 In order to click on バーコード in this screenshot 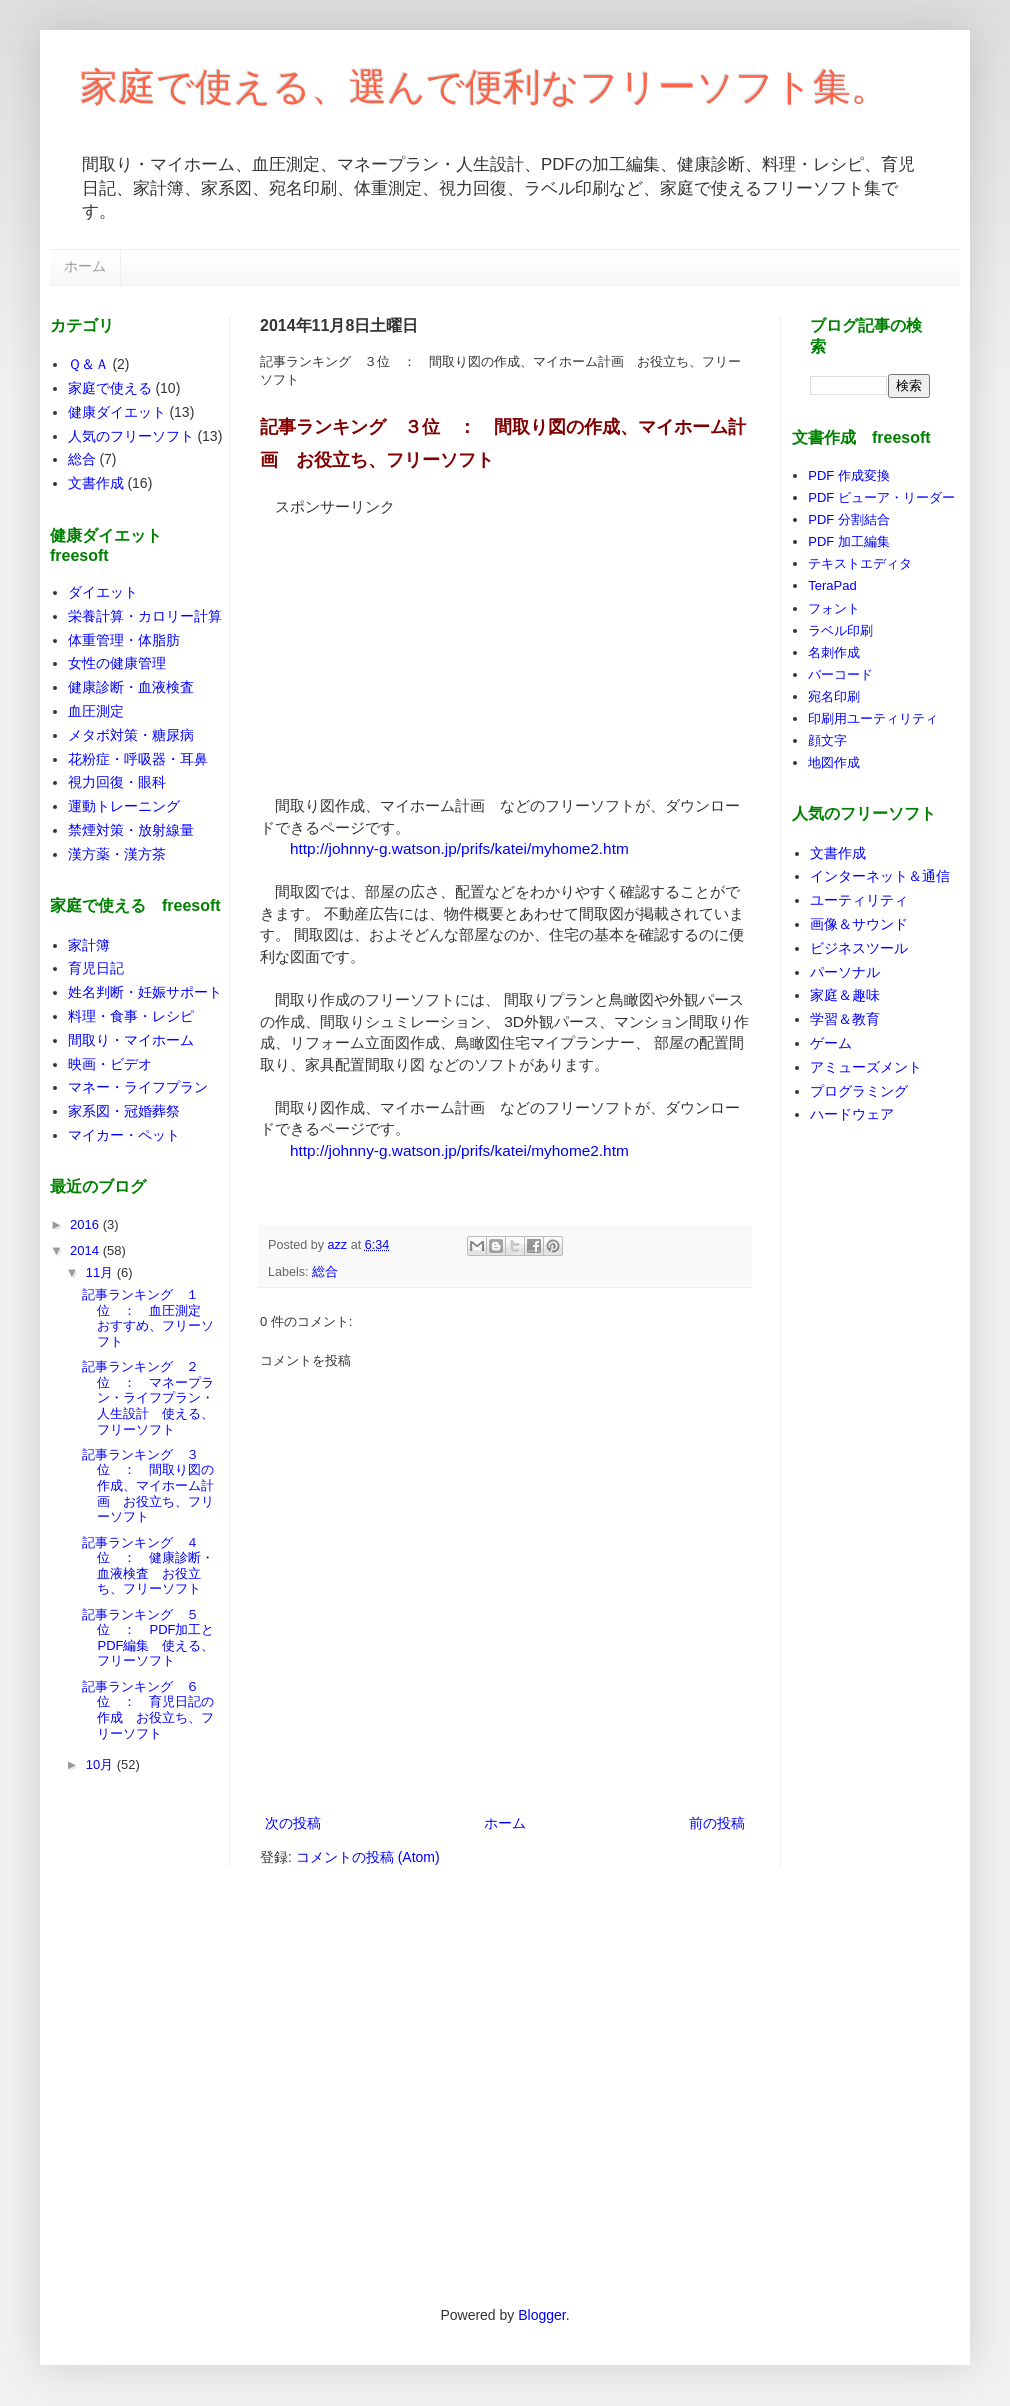, I will do `click(840, 674)`.